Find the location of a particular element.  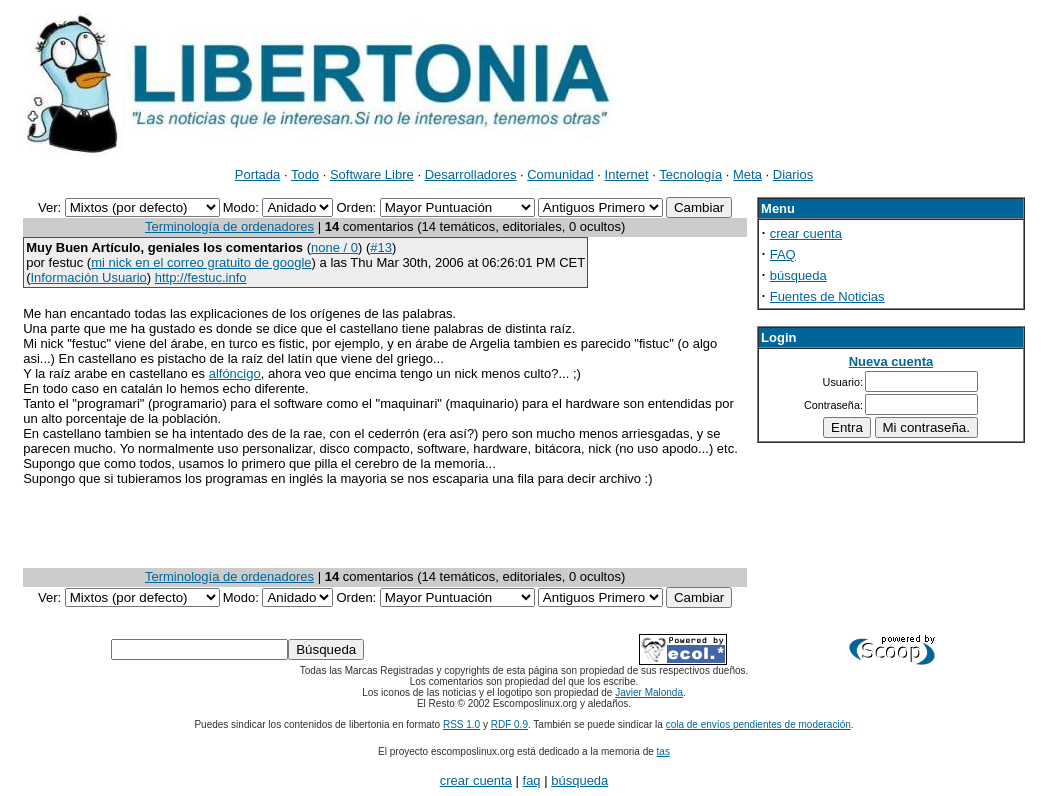

tas is located at coordinates (663, 751).